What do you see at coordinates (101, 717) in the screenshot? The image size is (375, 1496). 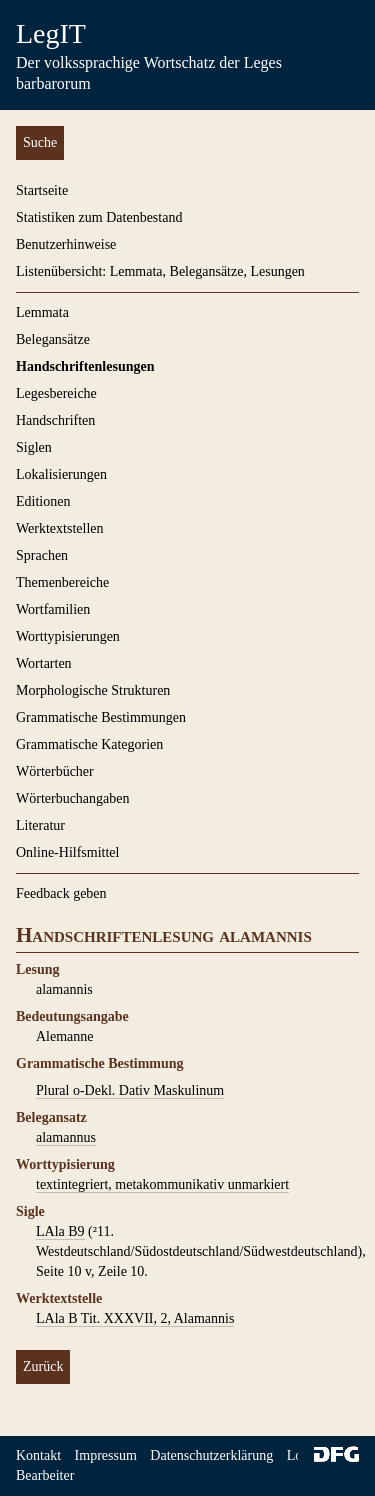 I see `Grammatische Bestimmungen` at bounding box center [101, 717].